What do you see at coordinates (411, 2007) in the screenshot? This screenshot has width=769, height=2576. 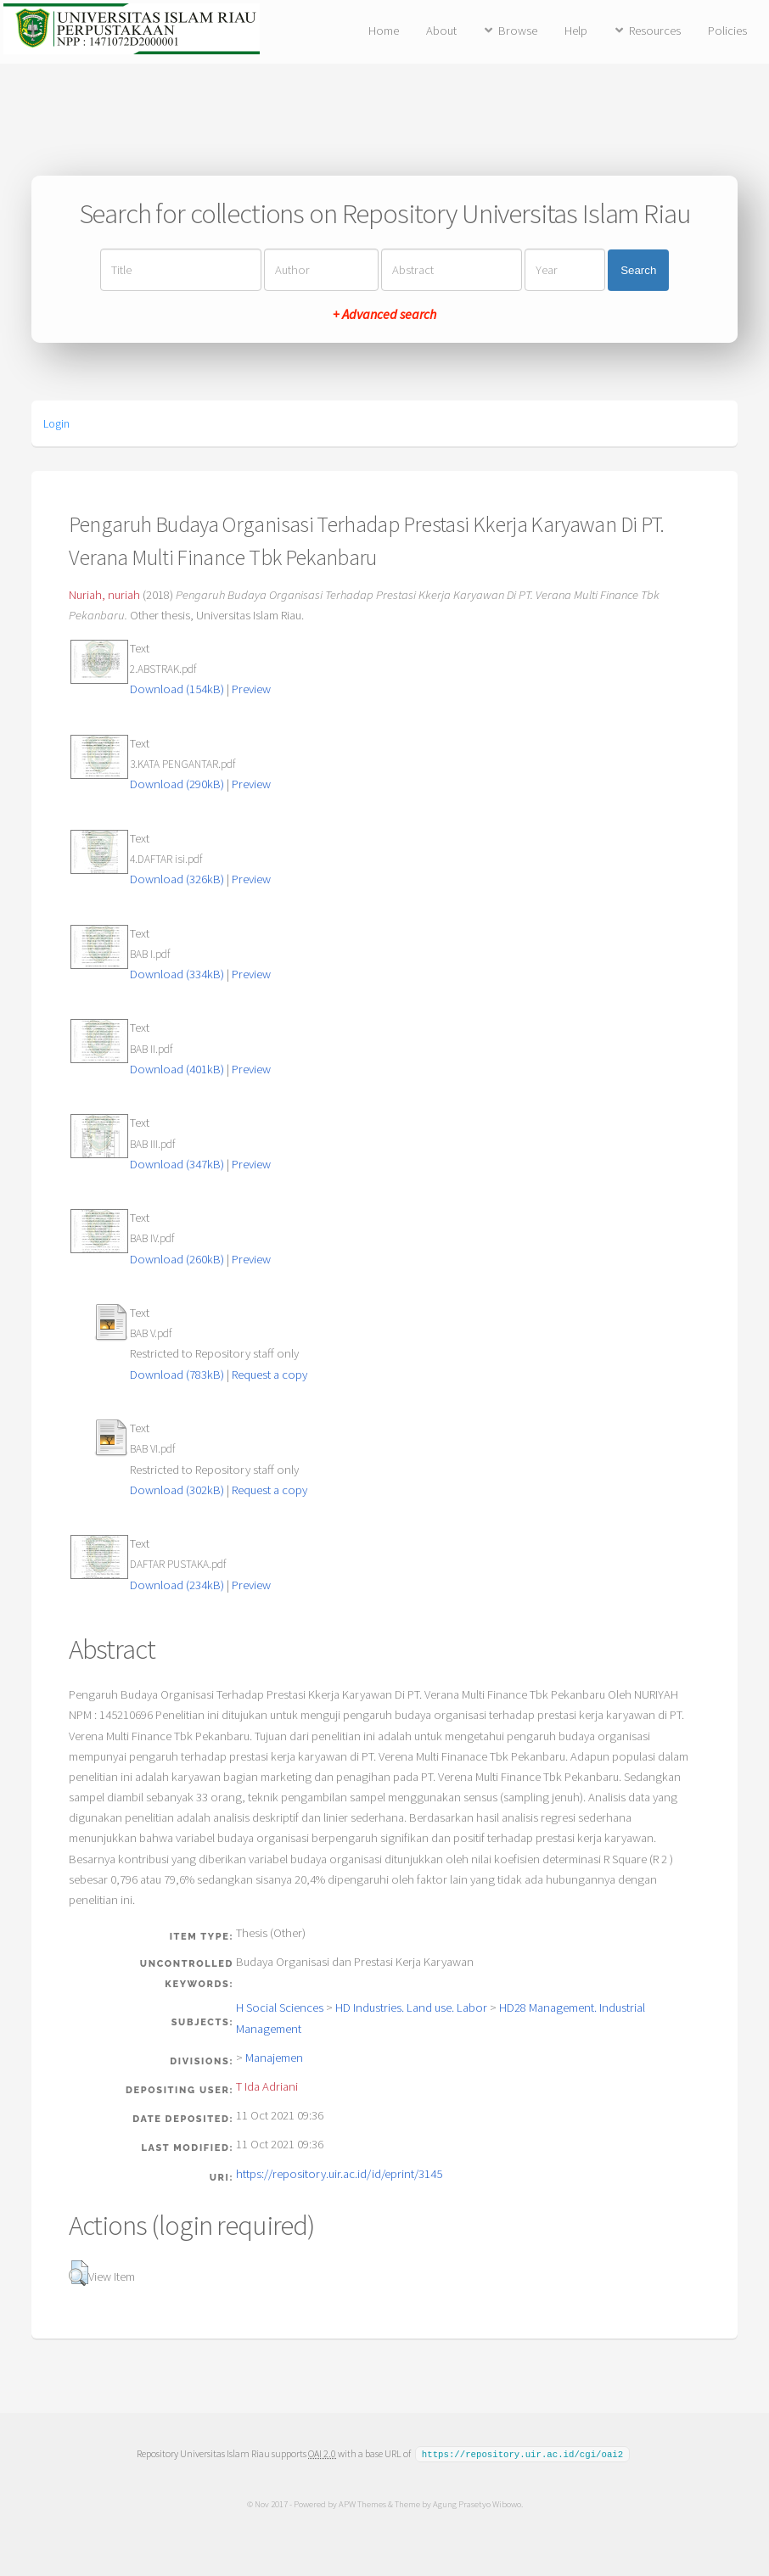 I see `HD Industries. Land use. Labor` at bounding box center [411, 2007].